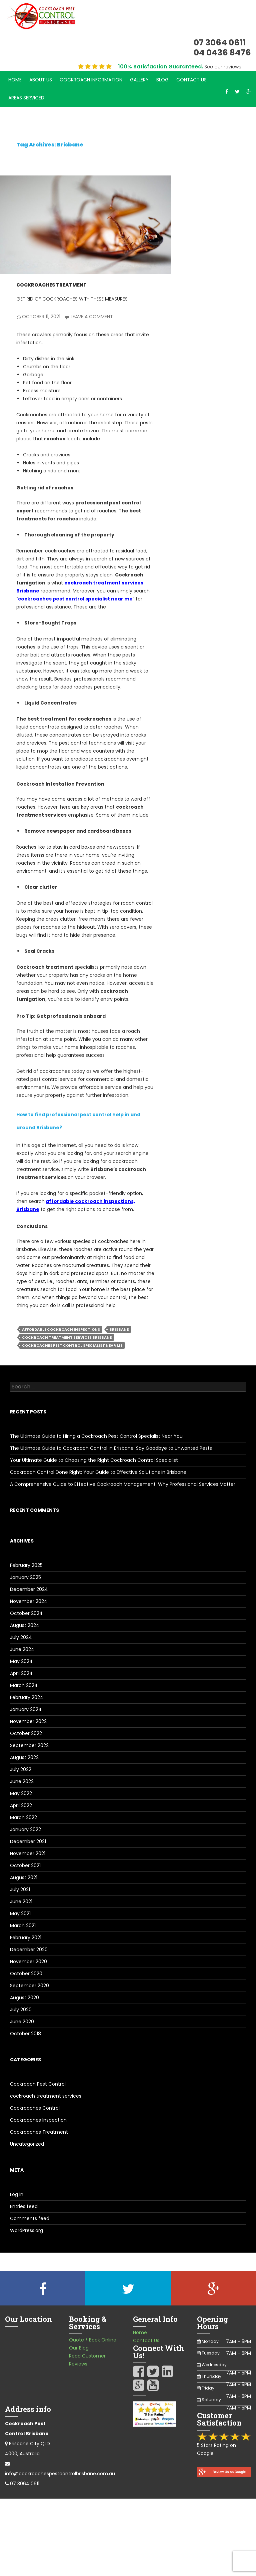 The height and width of the screenshot is (2576, 256). Describe the element at coordinates (21, 1901) in the screenshot. I see `June 2021` at that location.